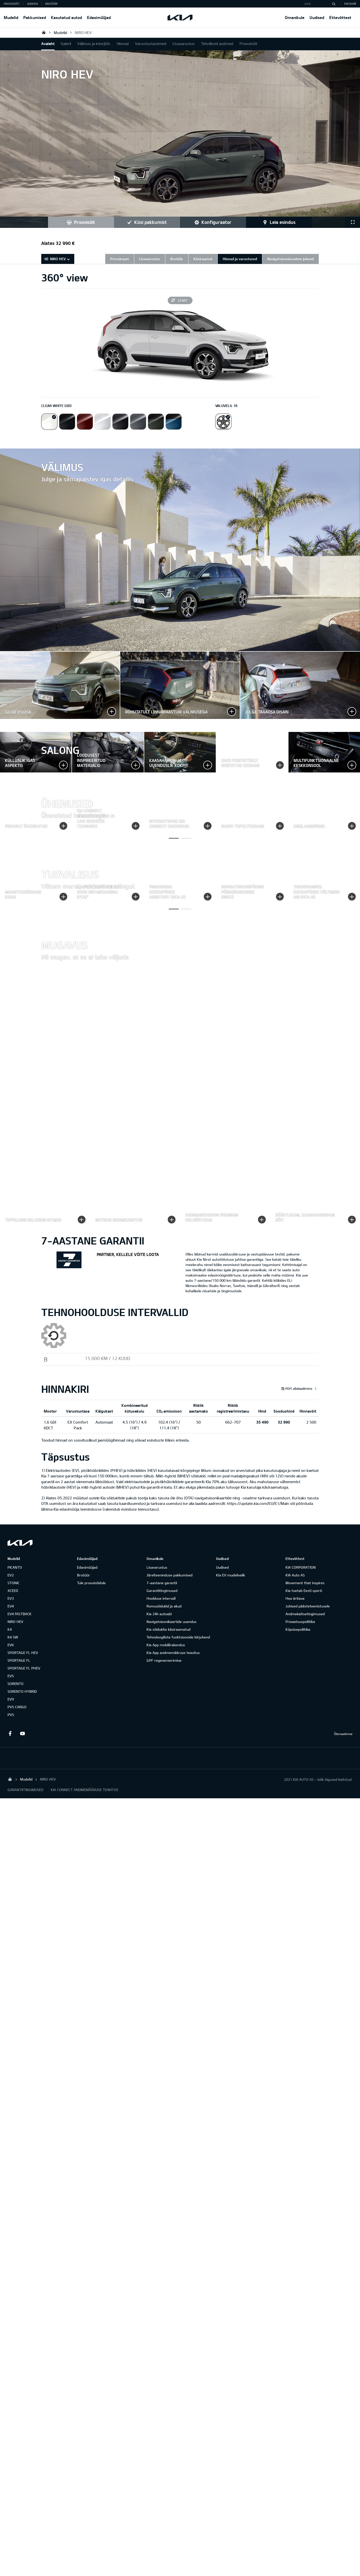  Describe the element at coordinates (99, 17) in the screenshot. I see `Edasimüüjad` at that location.